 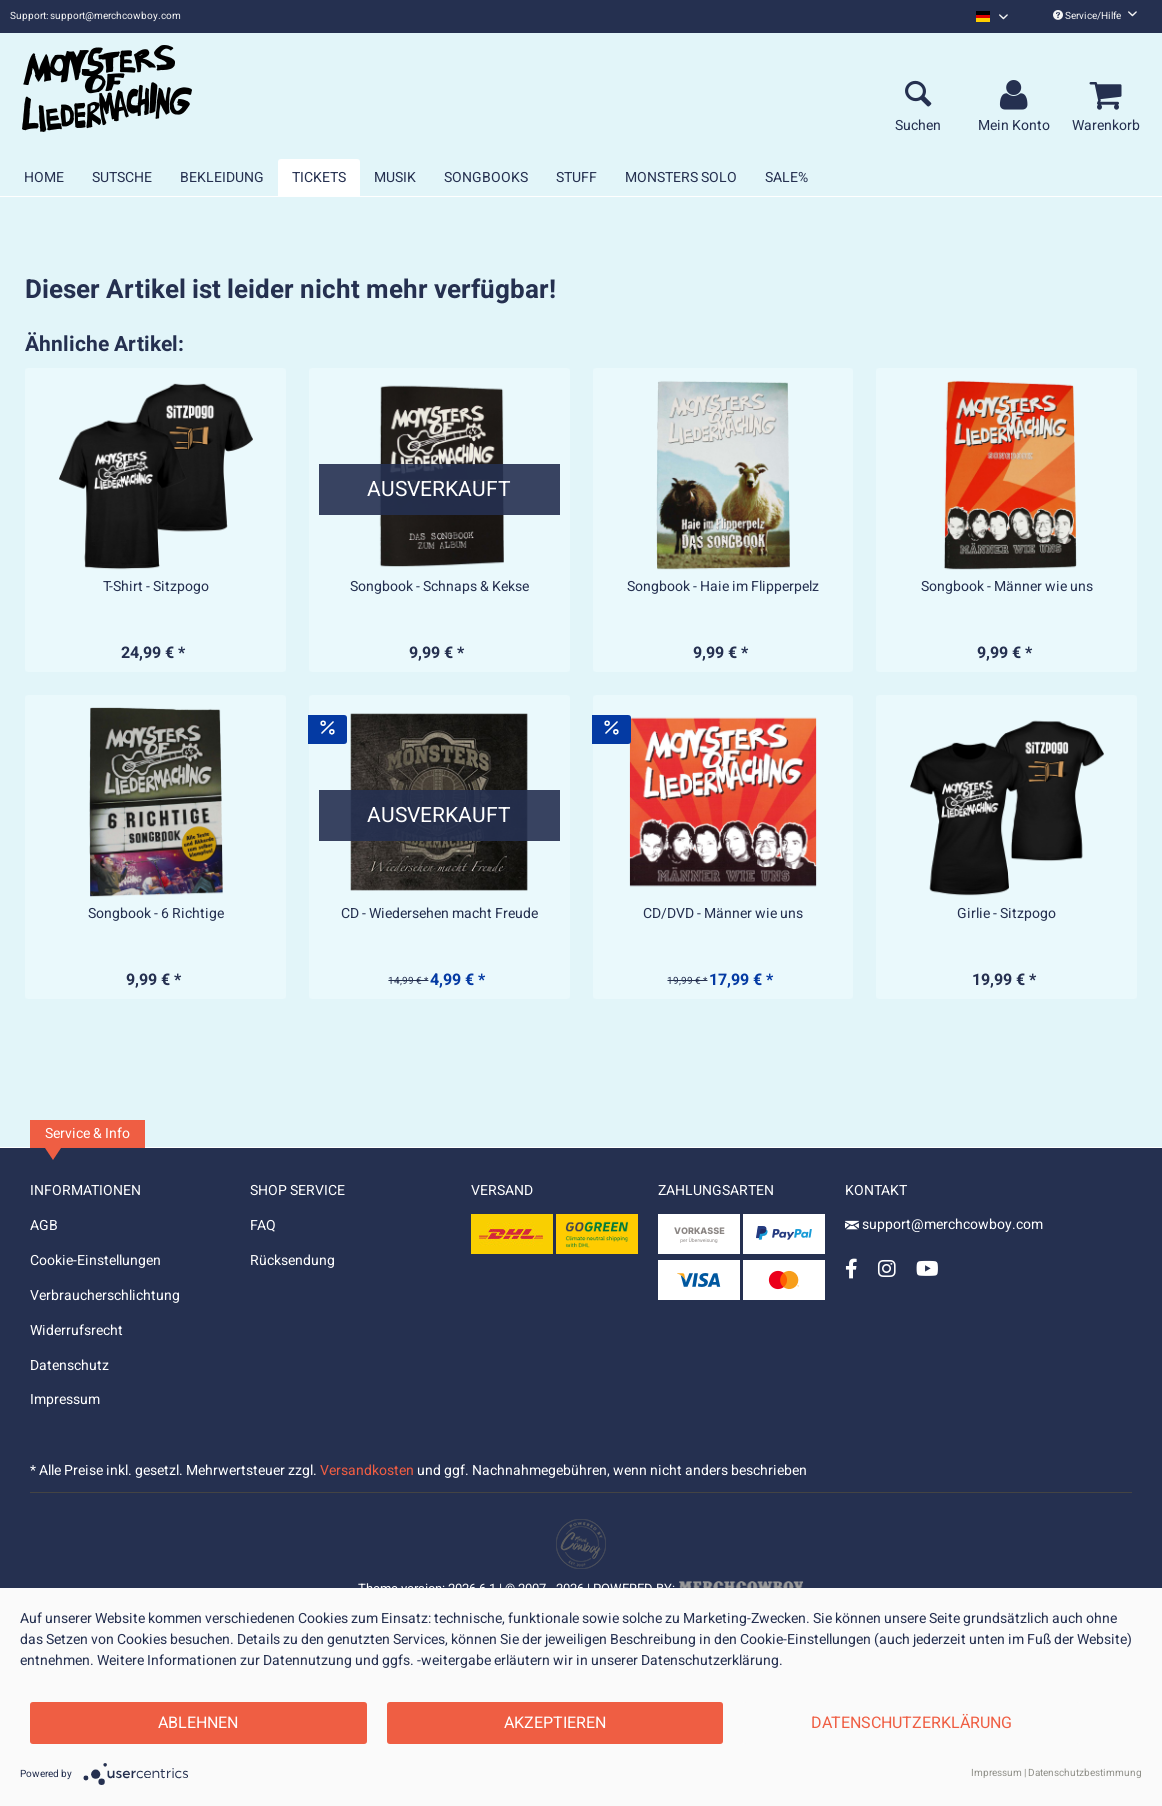 I want to click on AGB, so click(x=44, y=1225).